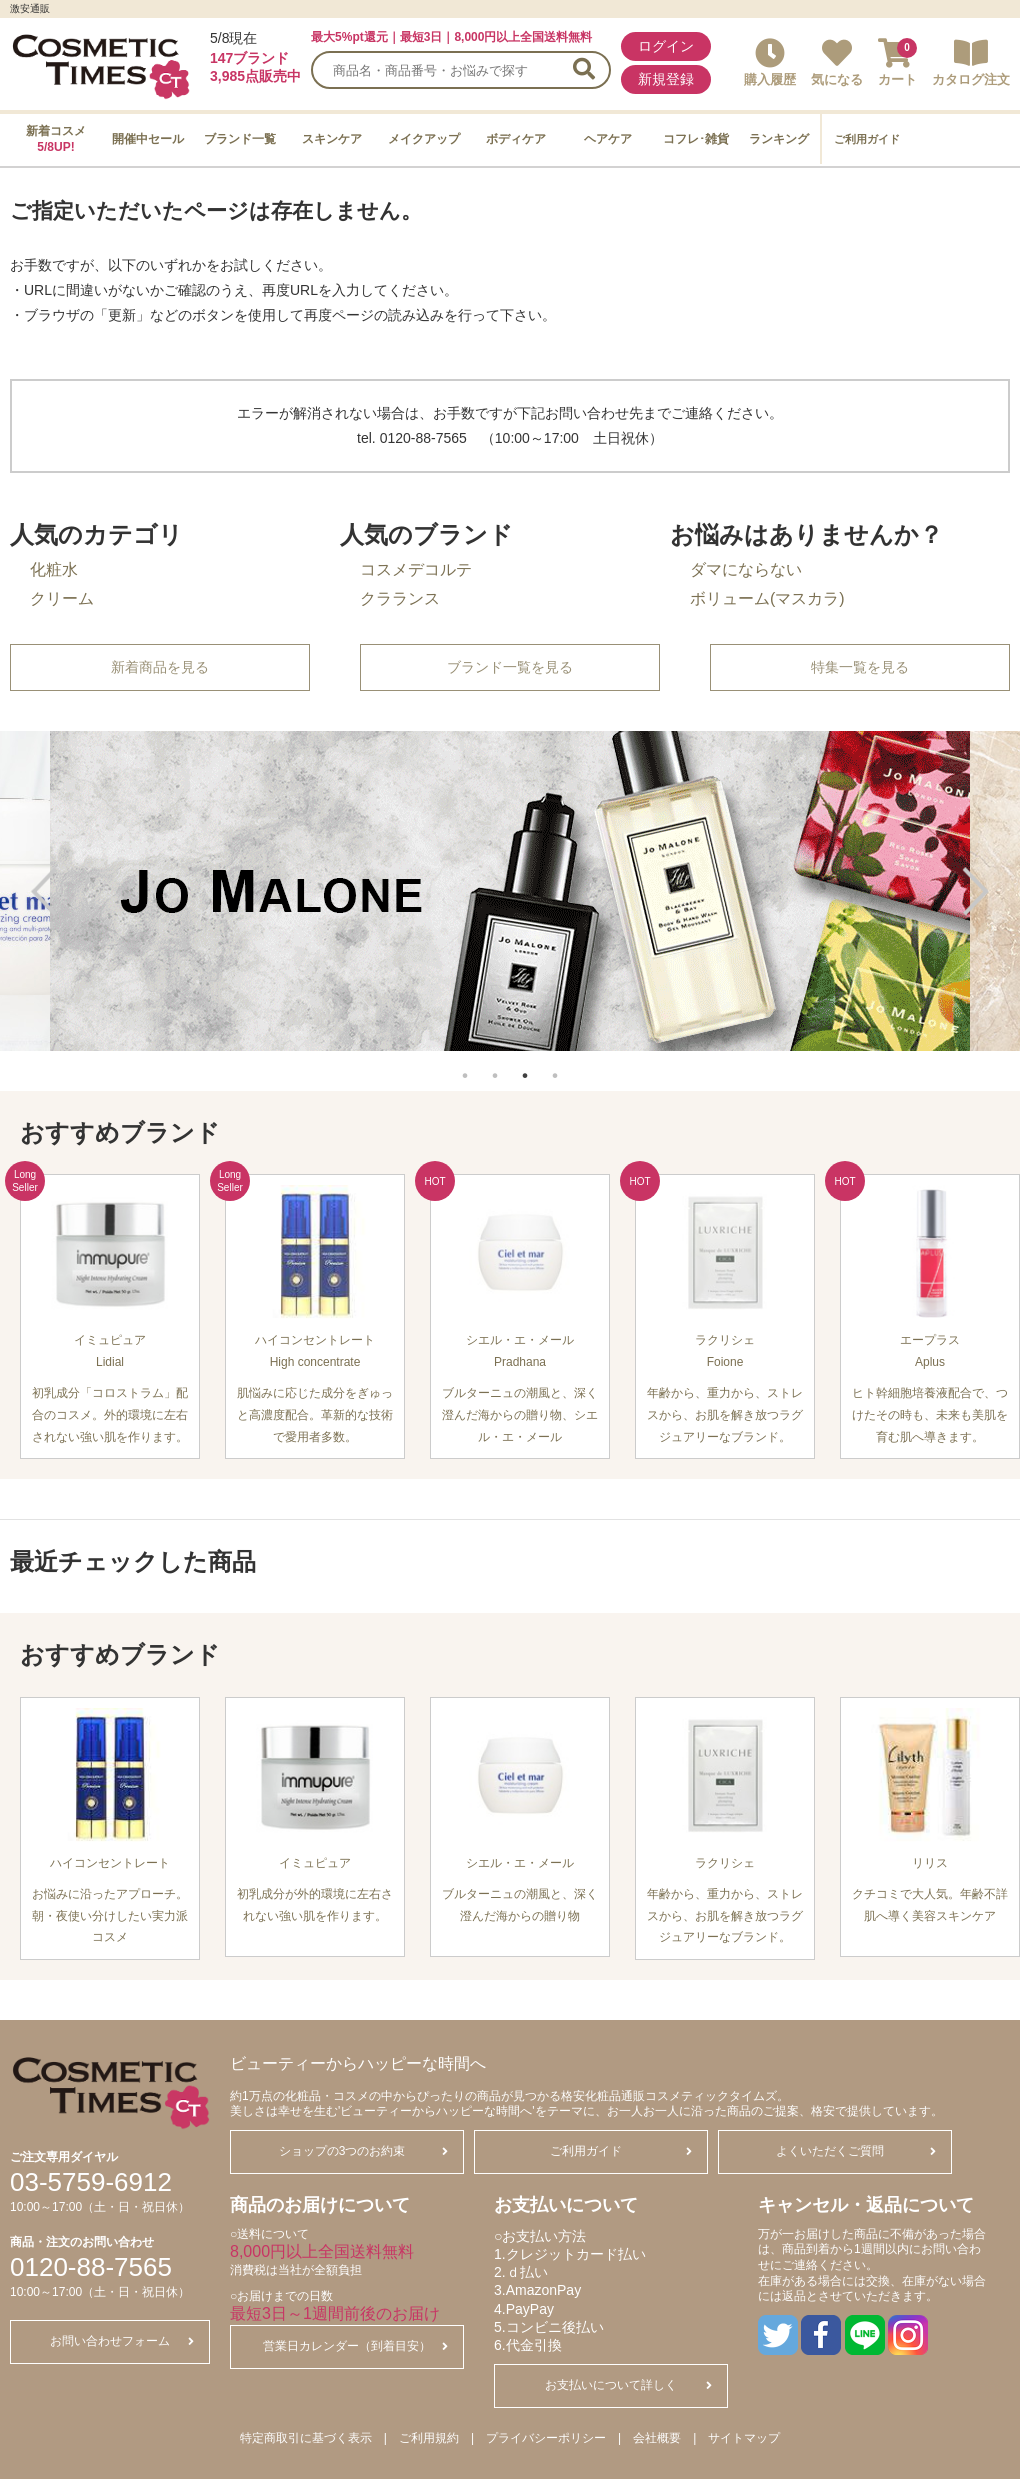 The height and width of the screenshot is (2479, 1020). I want to click on ブランド一覧, so click(240, 139).